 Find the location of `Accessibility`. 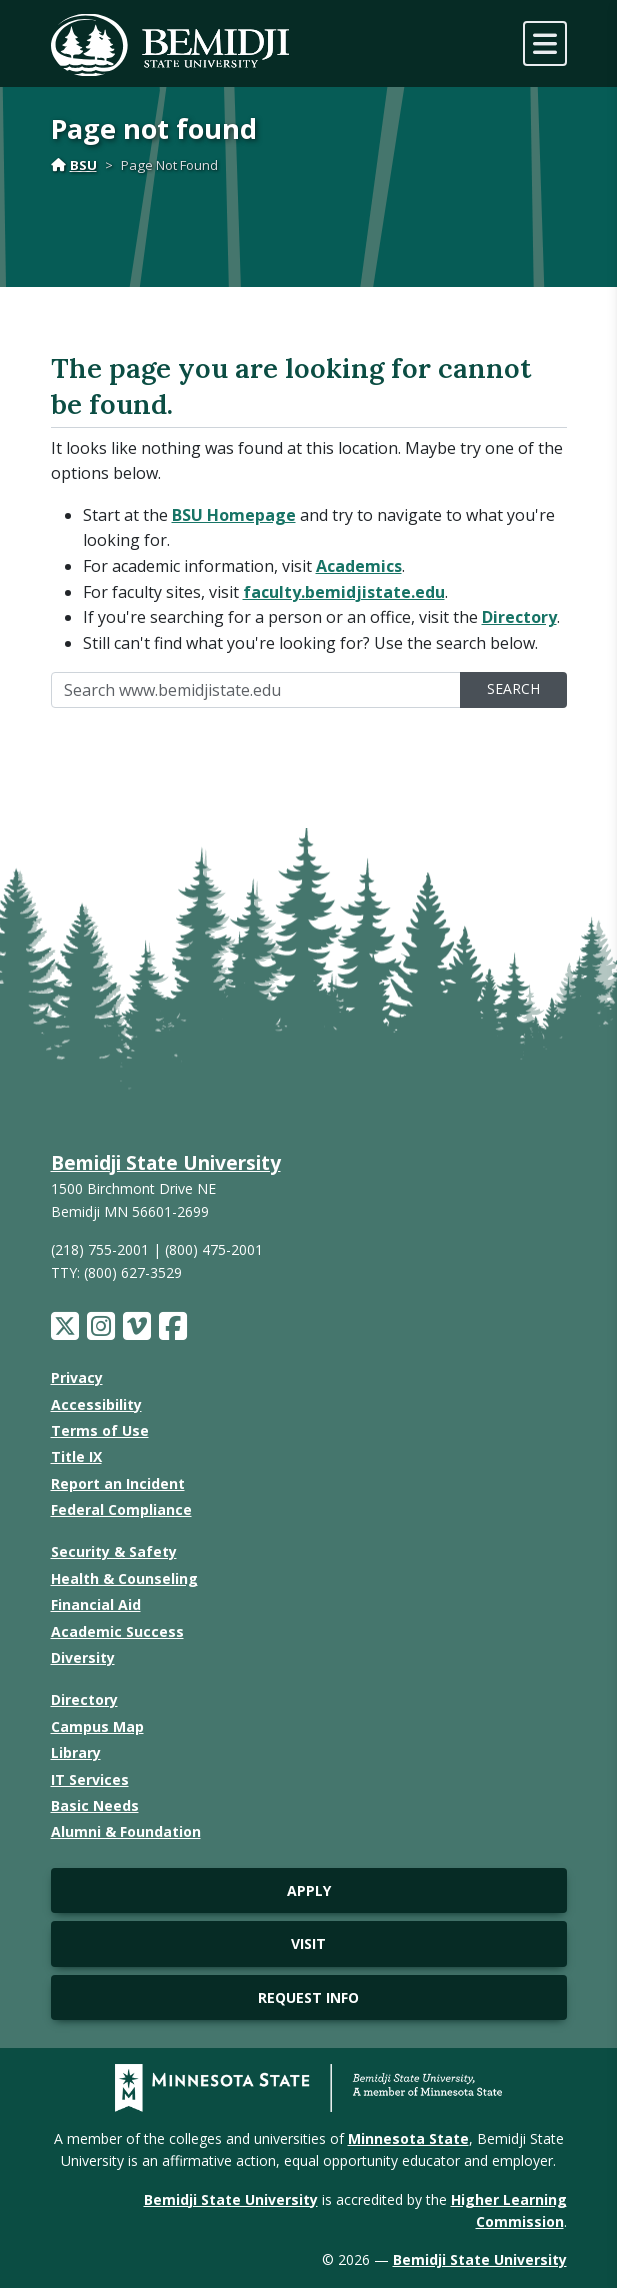

Accessibility is located at coordinates (96, 1404).